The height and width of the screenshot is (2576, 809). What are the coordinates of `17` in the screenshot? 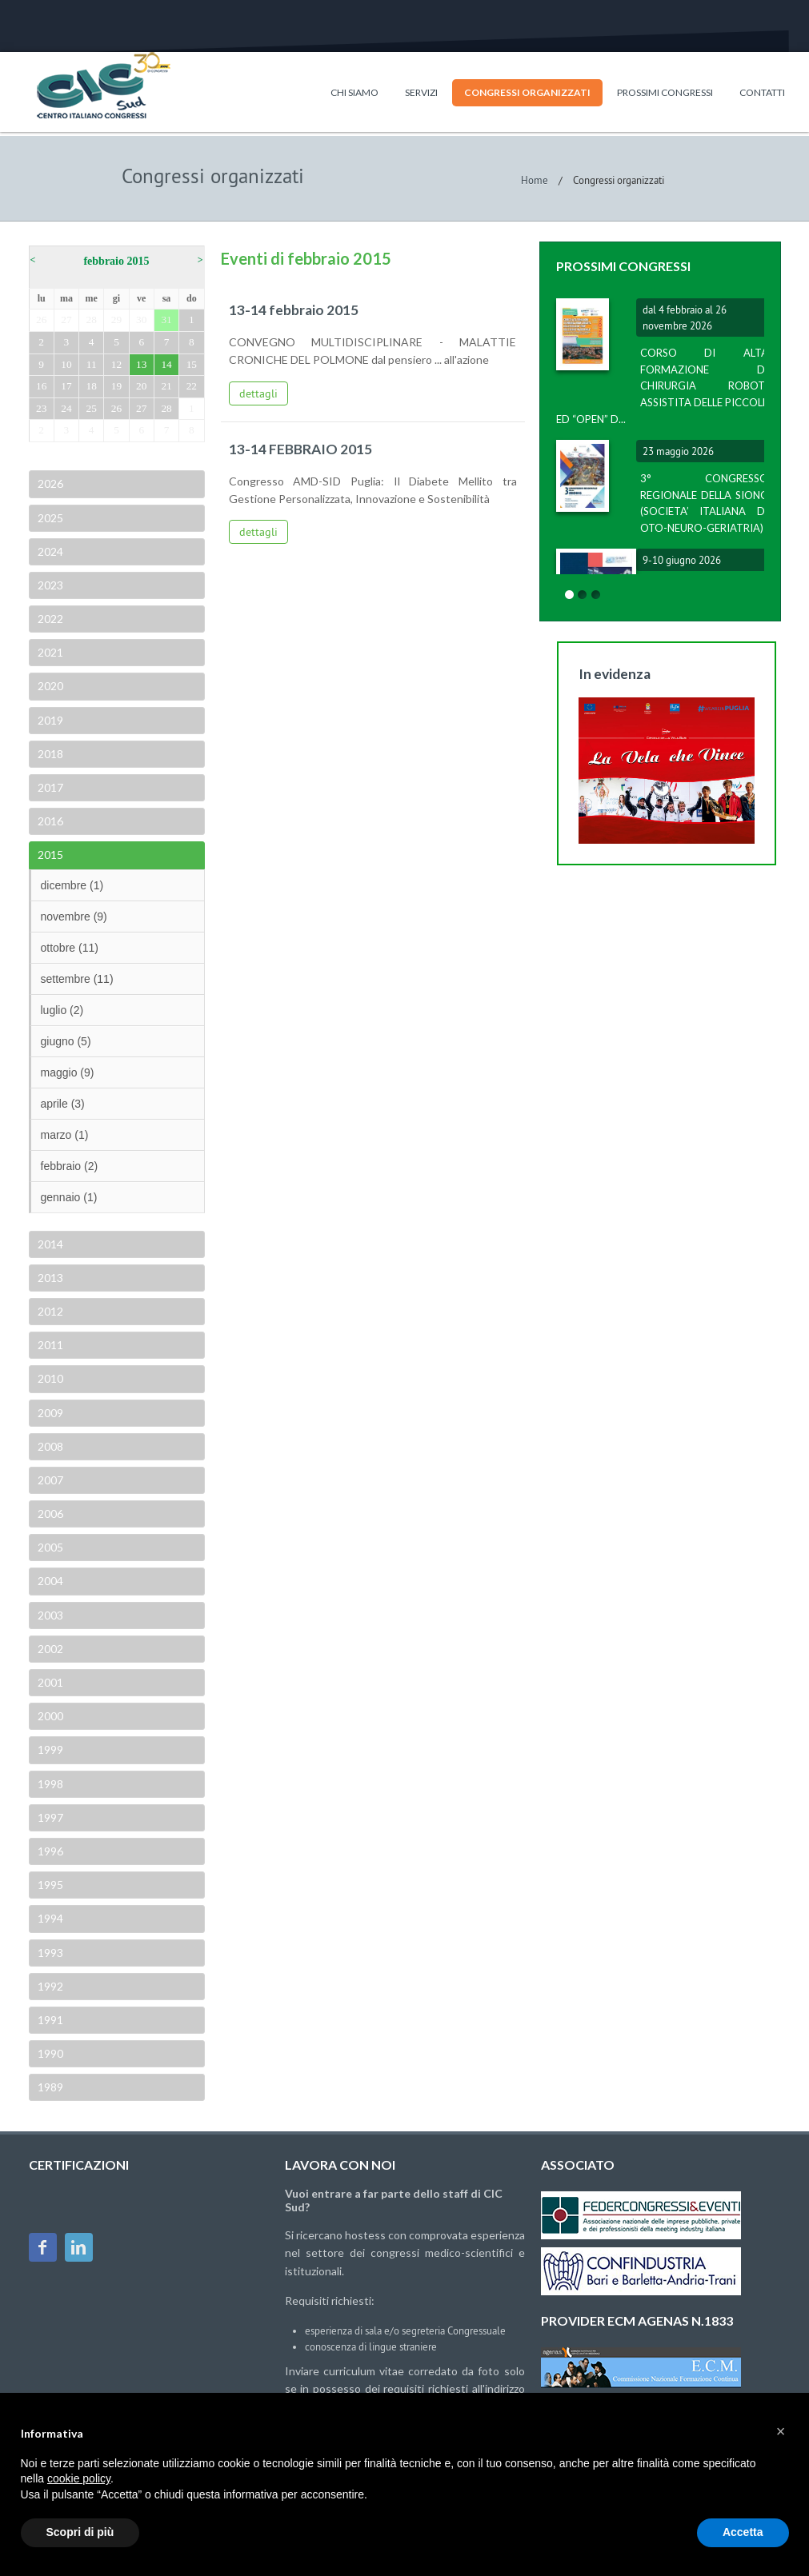 It's located at (66, 386).